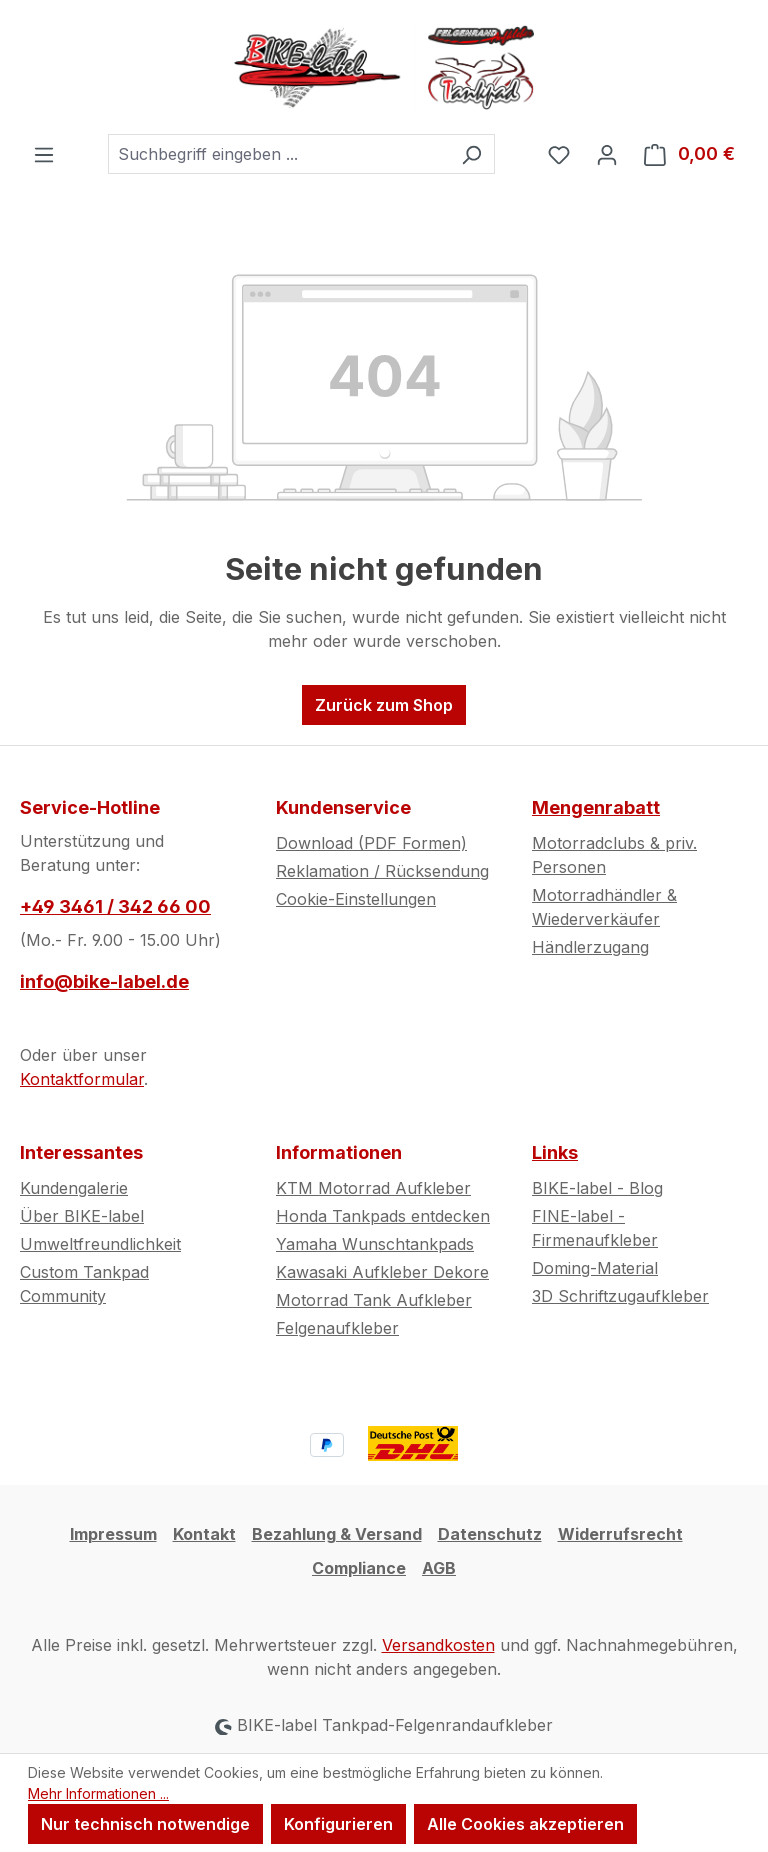 The width and height of the screenshot is (768, 1852). What do you see at coordinates (338, 1824) in the screenshot?
I see `Konfigurieren` at bounding box center [338, 1824].